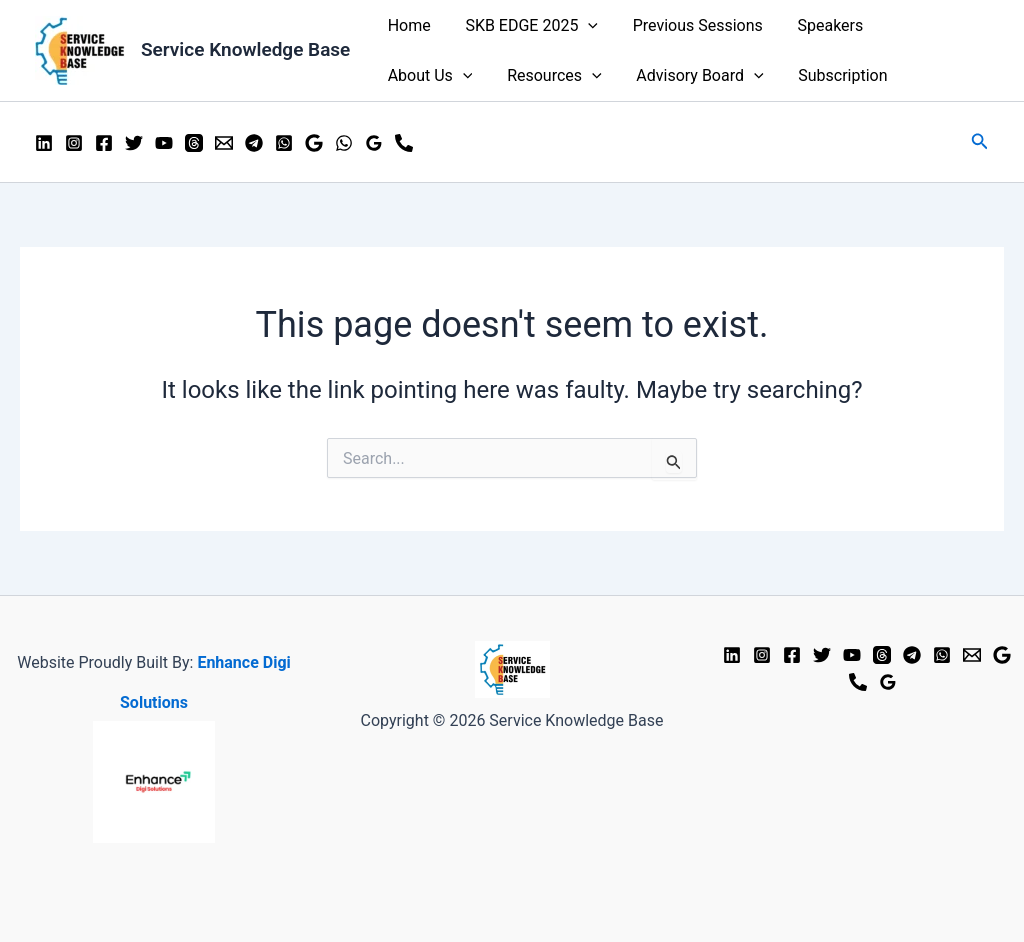 This screenshot has height=942, width=1024. I want to click on [Search icon link], so click(980, 141).